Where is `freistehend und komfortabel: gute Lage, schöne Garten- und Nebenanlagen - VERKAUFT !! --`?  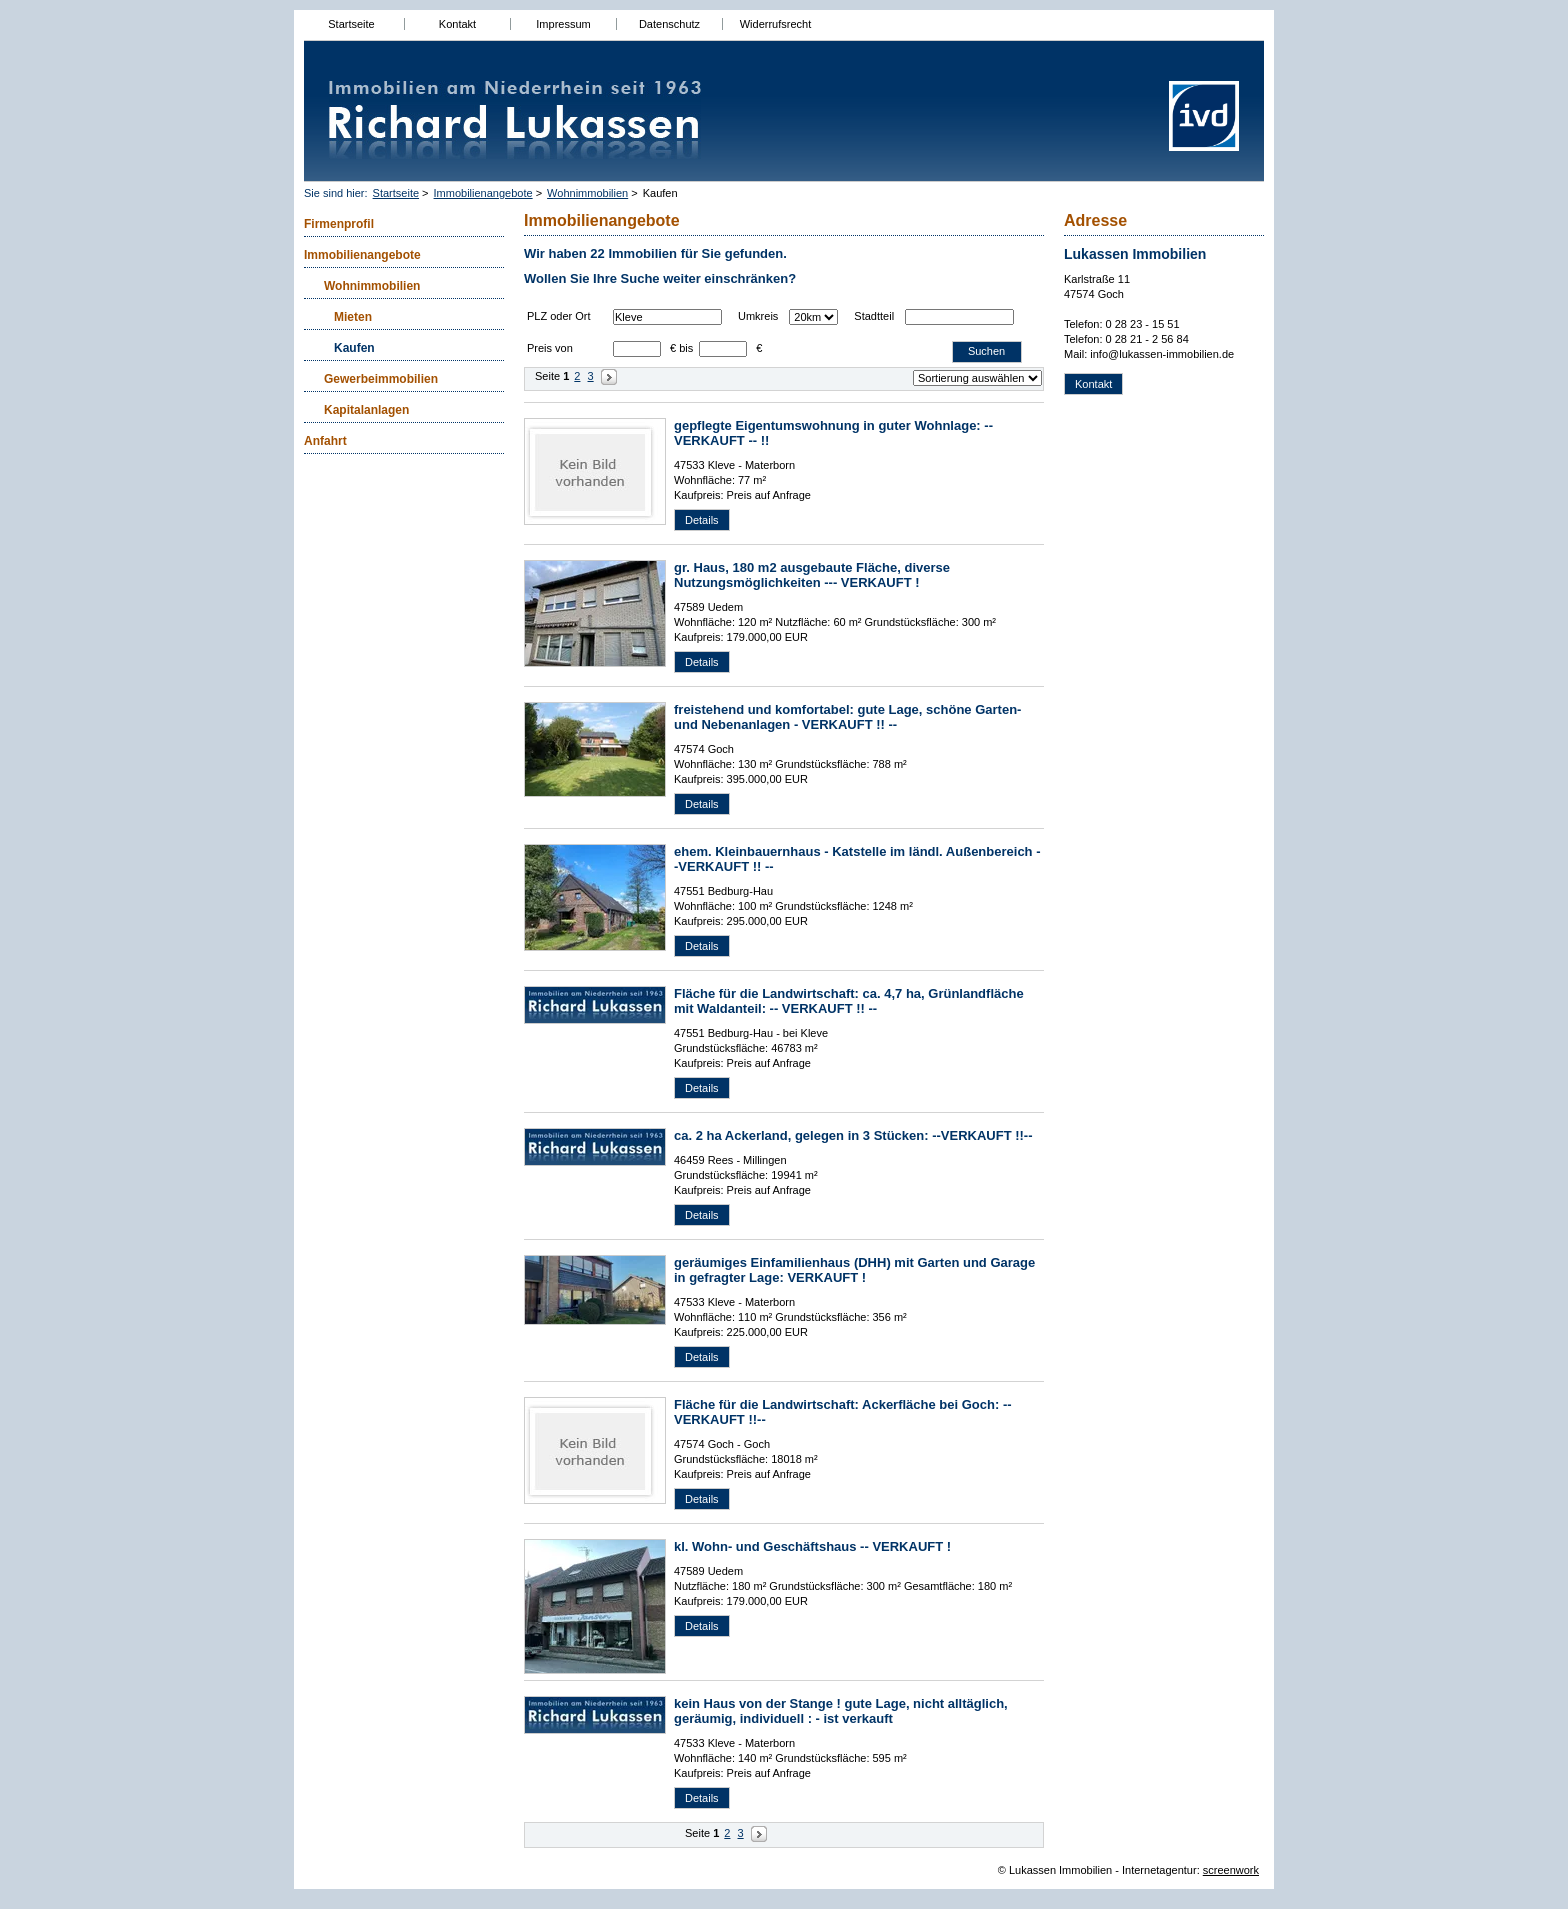
freistehend und komfortabel: gute Lage, schöne Garten- und Nebenanlagen - VERKAUFT !! -- is located at coordinates (847, 717).